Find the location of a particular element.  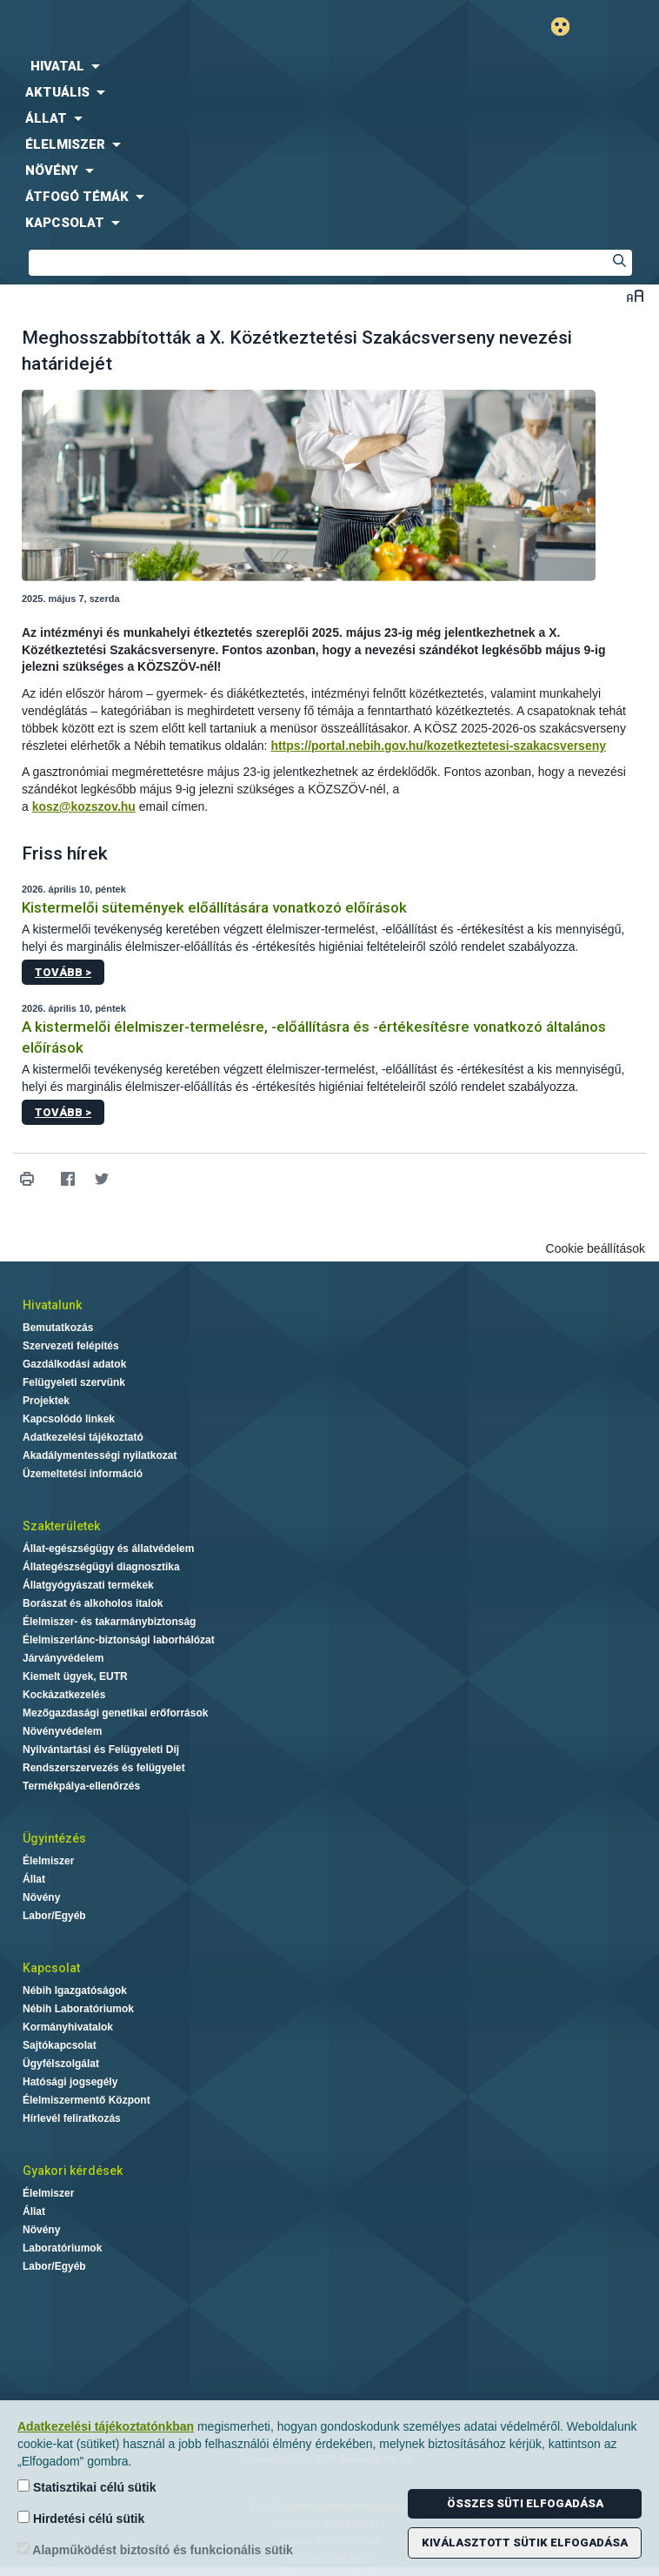

Nébih Laboratóriumok is located at coordinates (78, 2009).